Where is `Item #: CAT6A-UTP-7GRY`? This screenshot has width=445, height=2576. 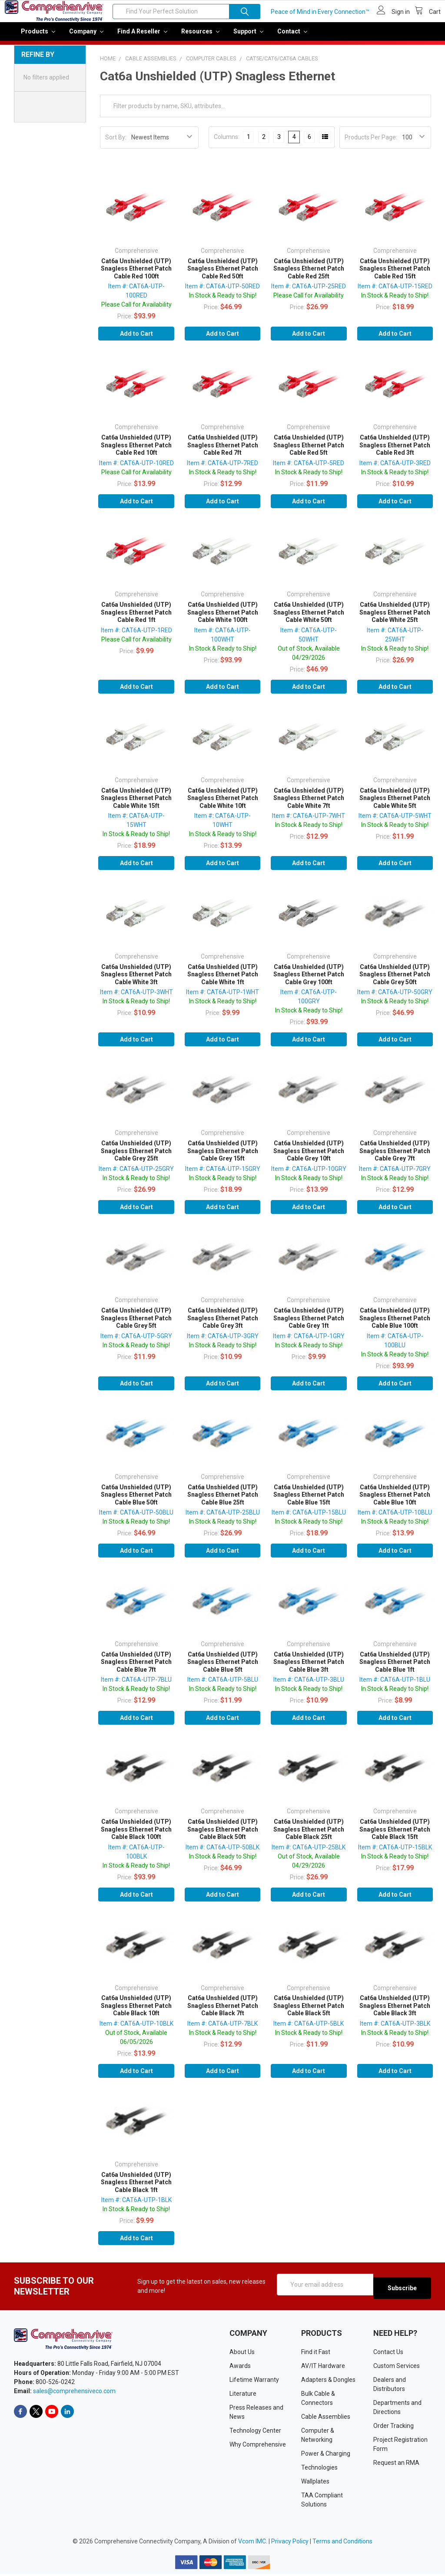
Item #: CAT6A-UTP-7GRY is located at coordinates (395, 1174).